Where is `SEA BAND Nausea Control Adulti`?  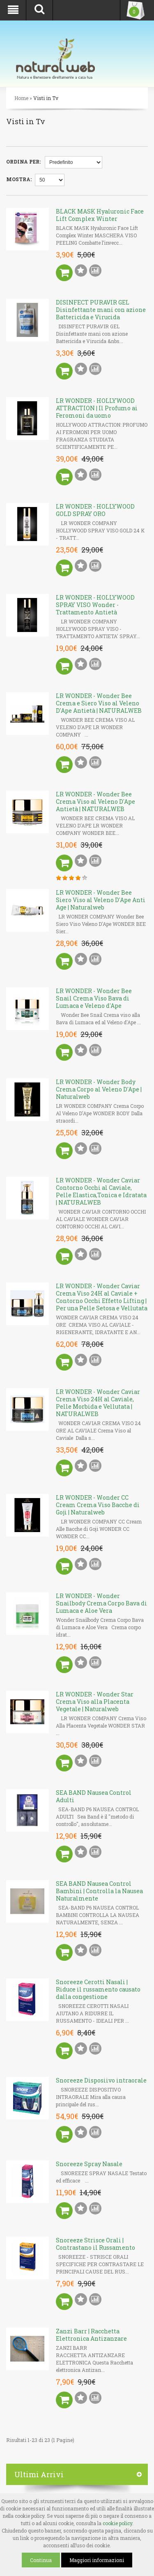 SEA BAND Nausea Control Adulti is located at coordinates (93, 1796).